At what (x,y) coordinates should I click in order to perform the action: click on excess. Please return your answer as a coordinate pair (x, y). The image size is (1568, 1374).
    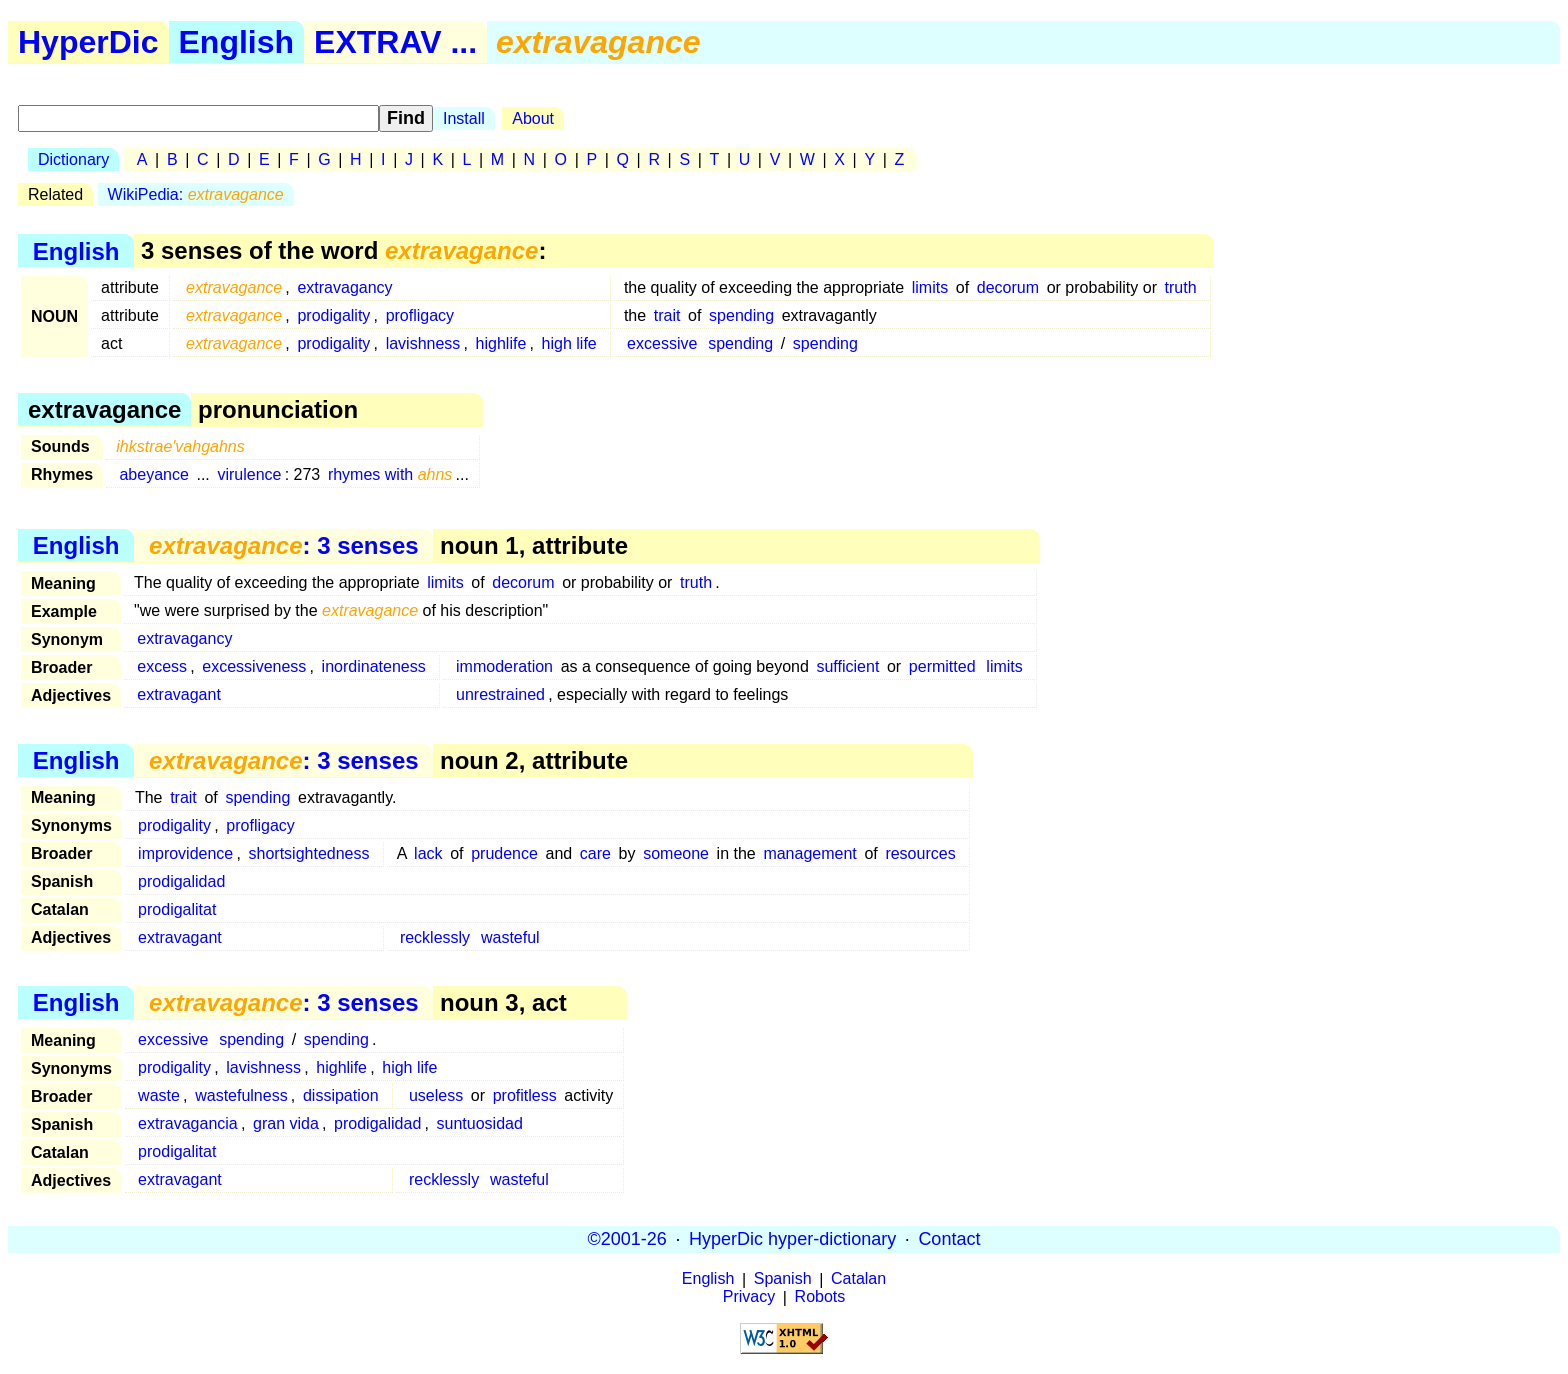
    Looking at the image, I should click on (162, 666).